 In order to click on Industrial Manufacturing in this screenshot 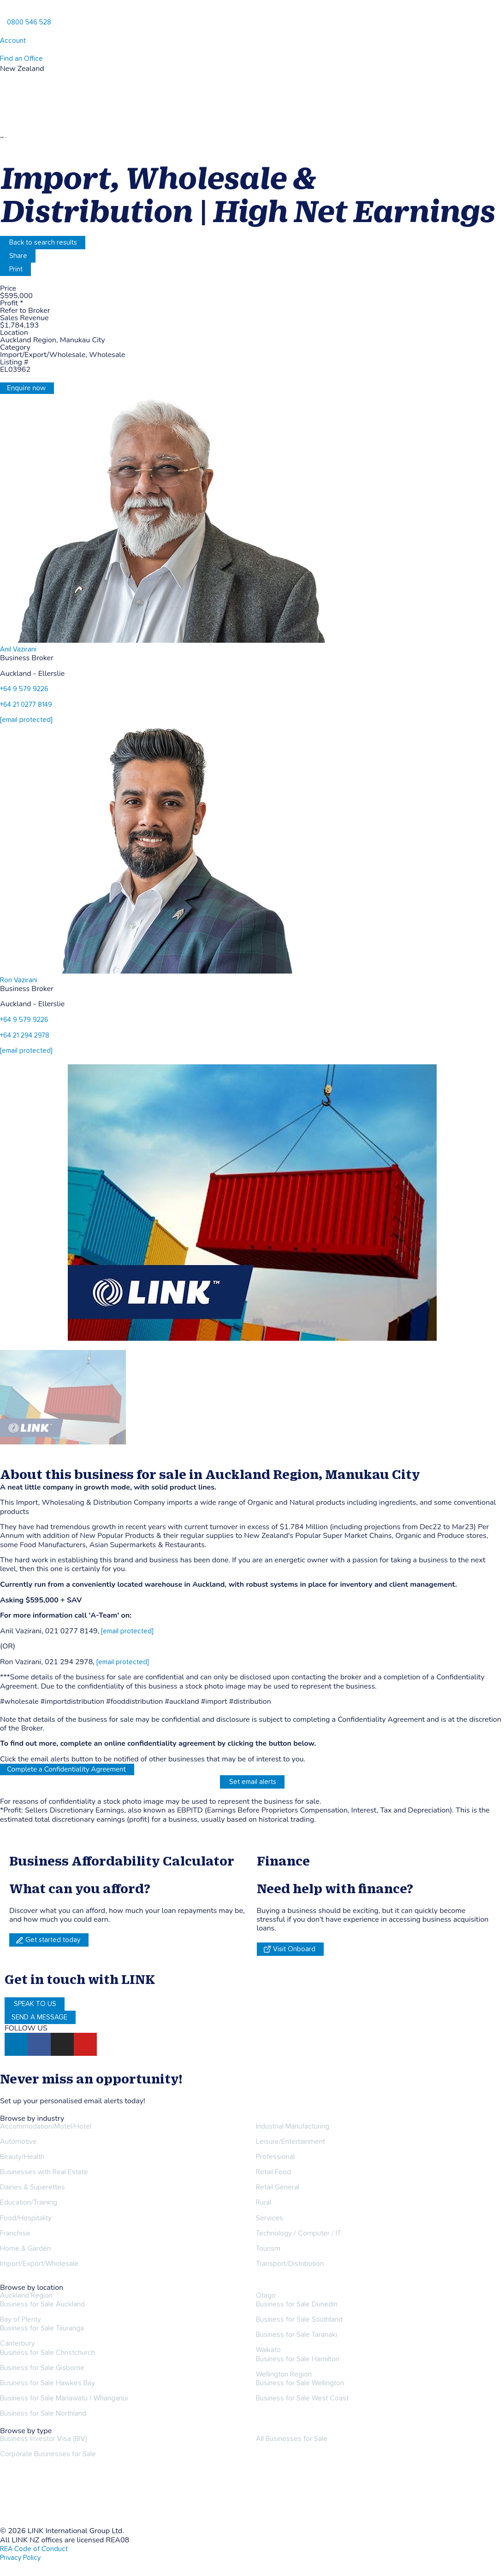, I will do `click(292, 2126)`.